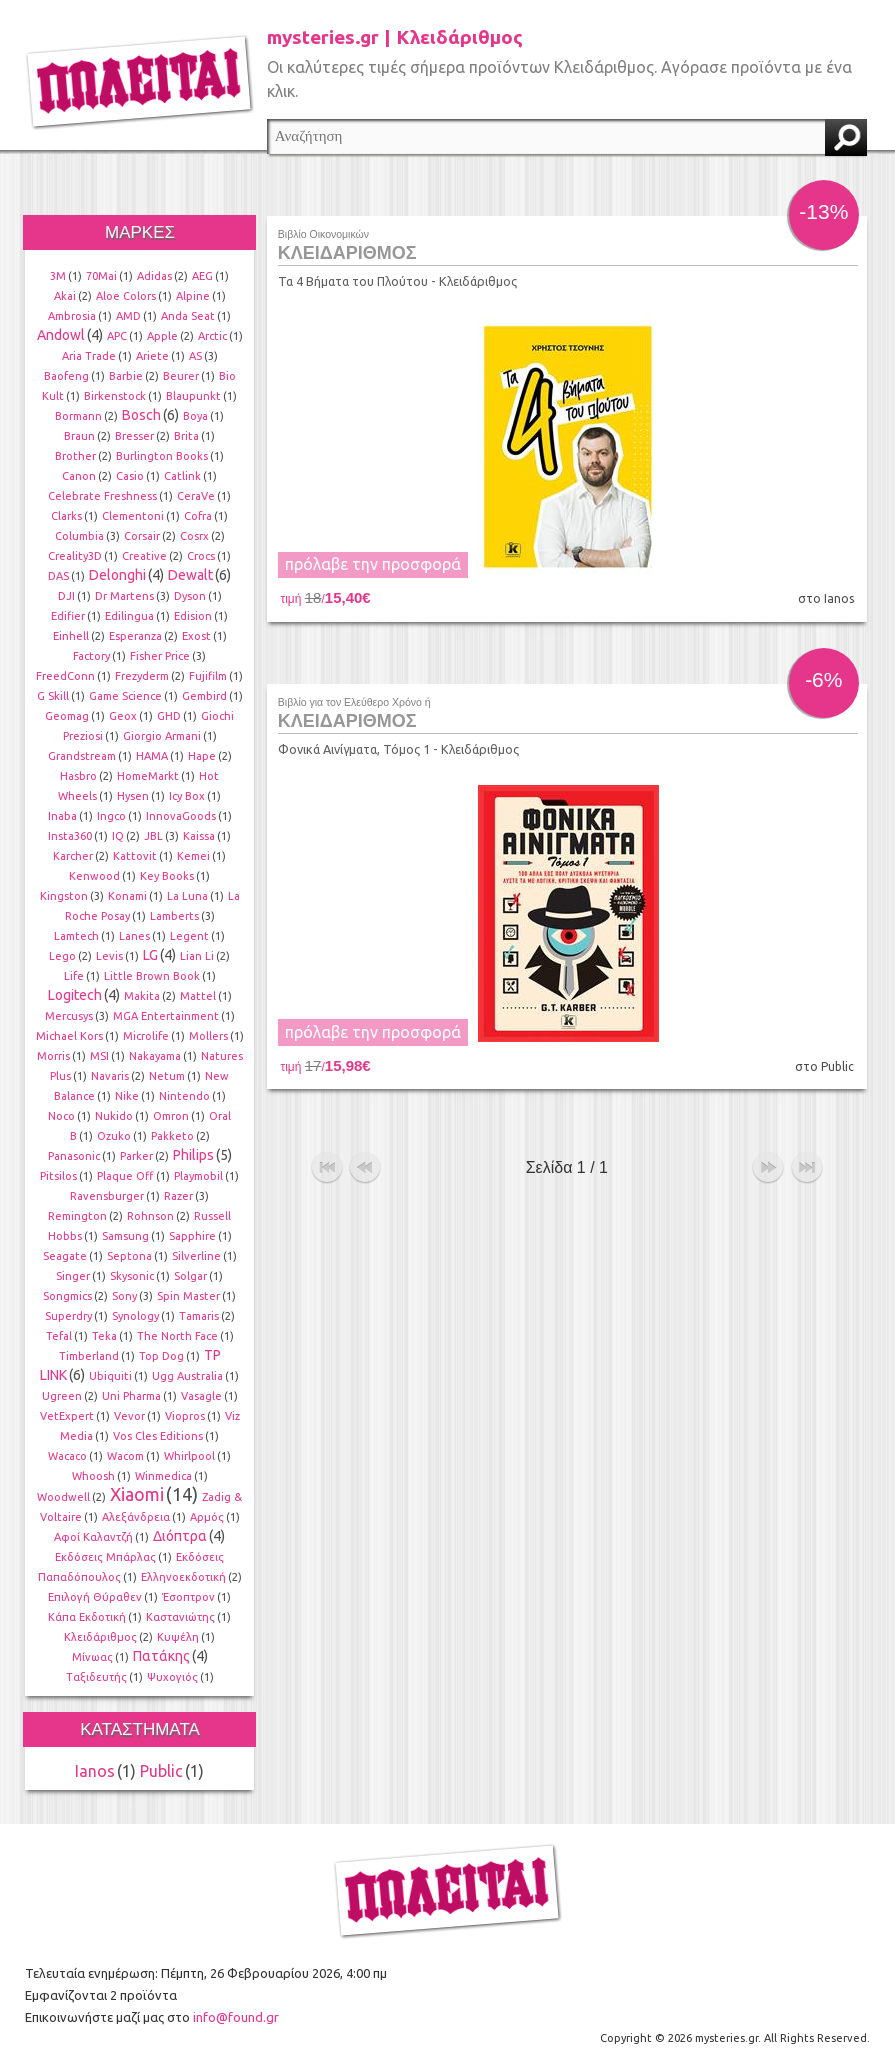  I want to click on Nukido, so click(114, 1116).